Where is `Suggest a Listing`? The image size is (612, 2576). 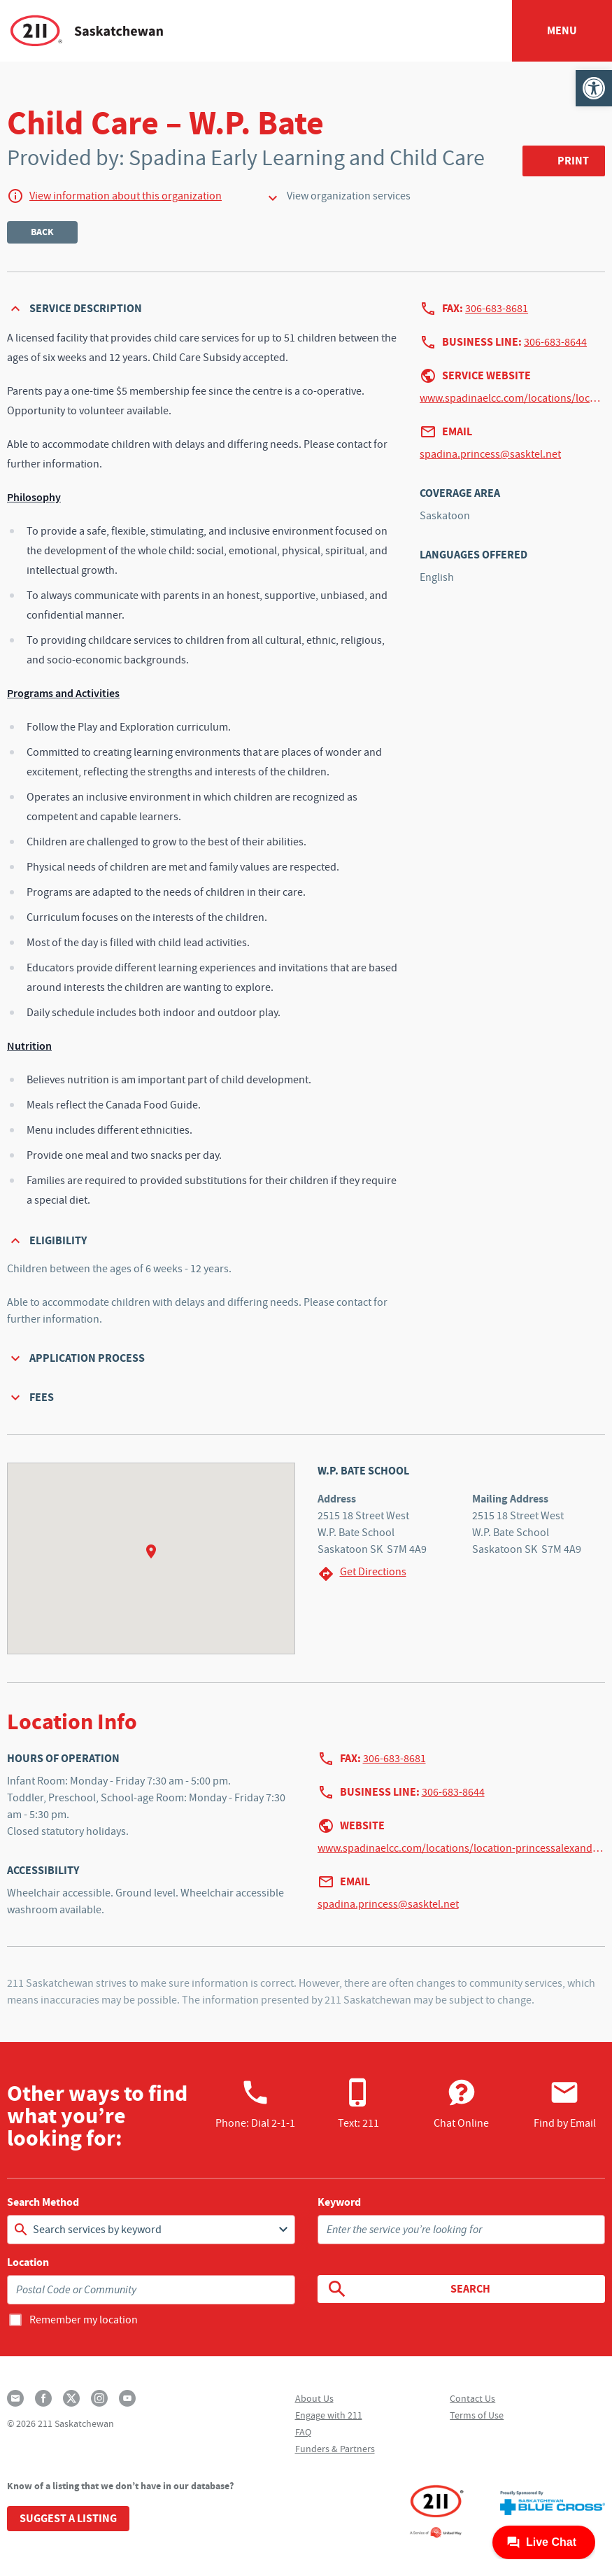
Suggest a Listing is located at coordinates (68, 2518).